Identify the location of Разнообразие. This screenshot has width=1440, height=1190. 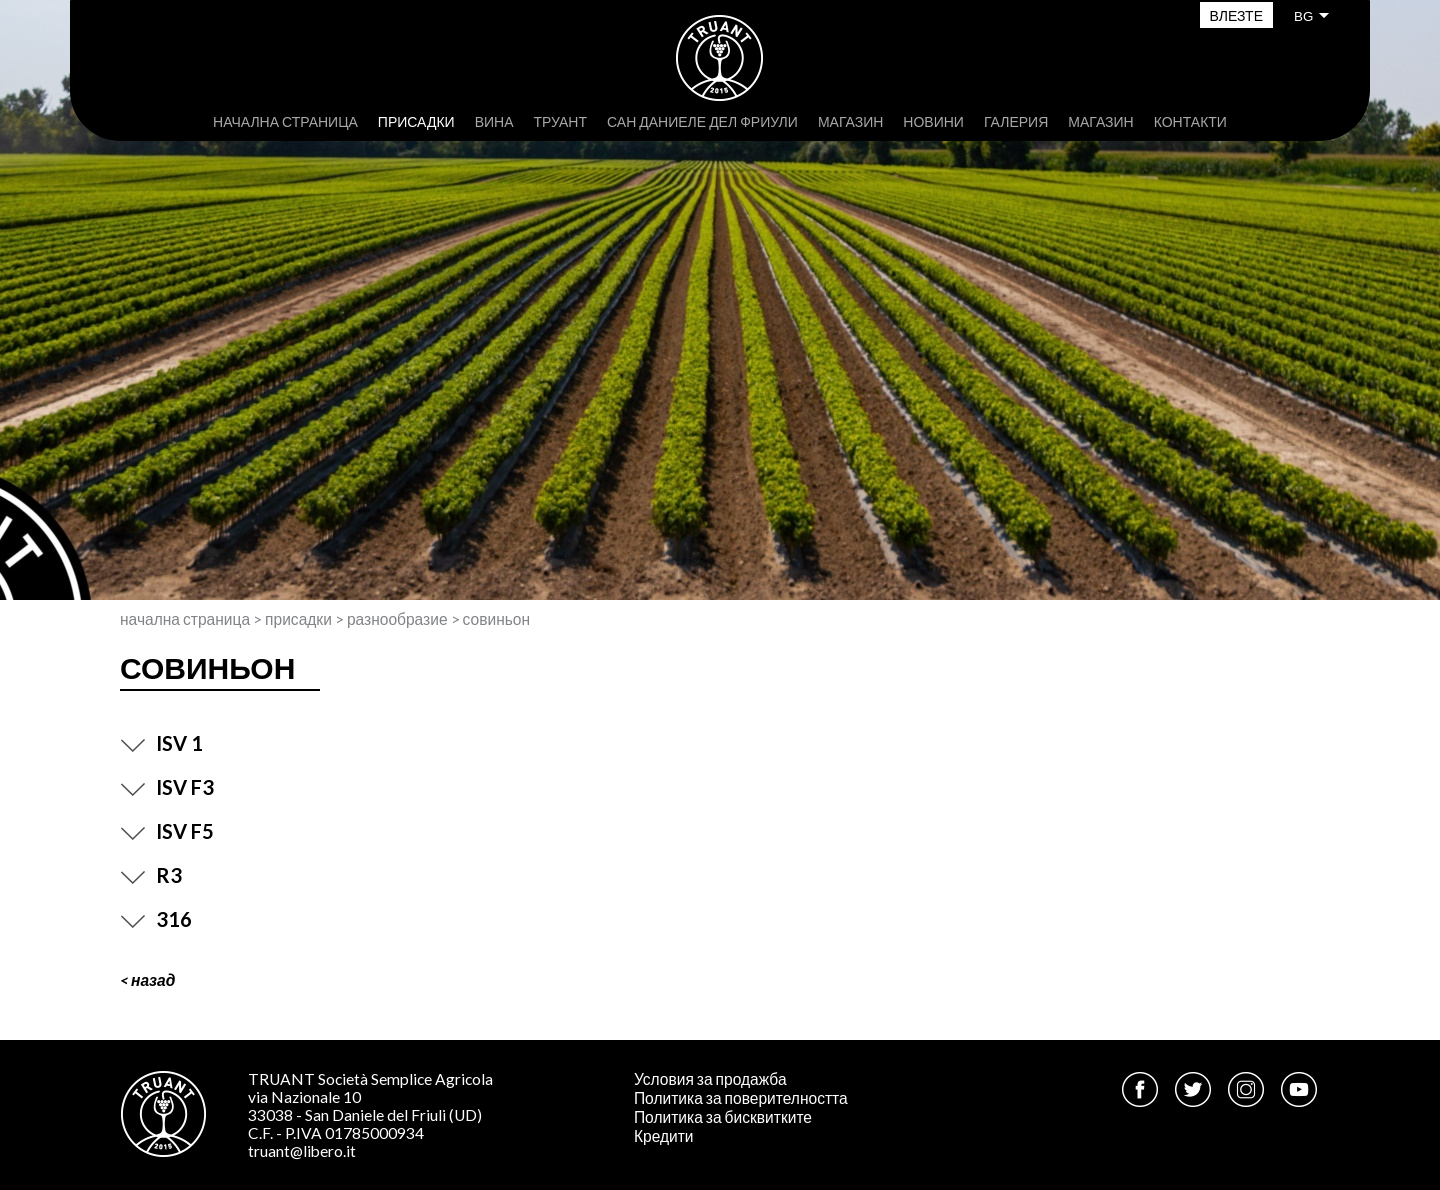
(397, 619).